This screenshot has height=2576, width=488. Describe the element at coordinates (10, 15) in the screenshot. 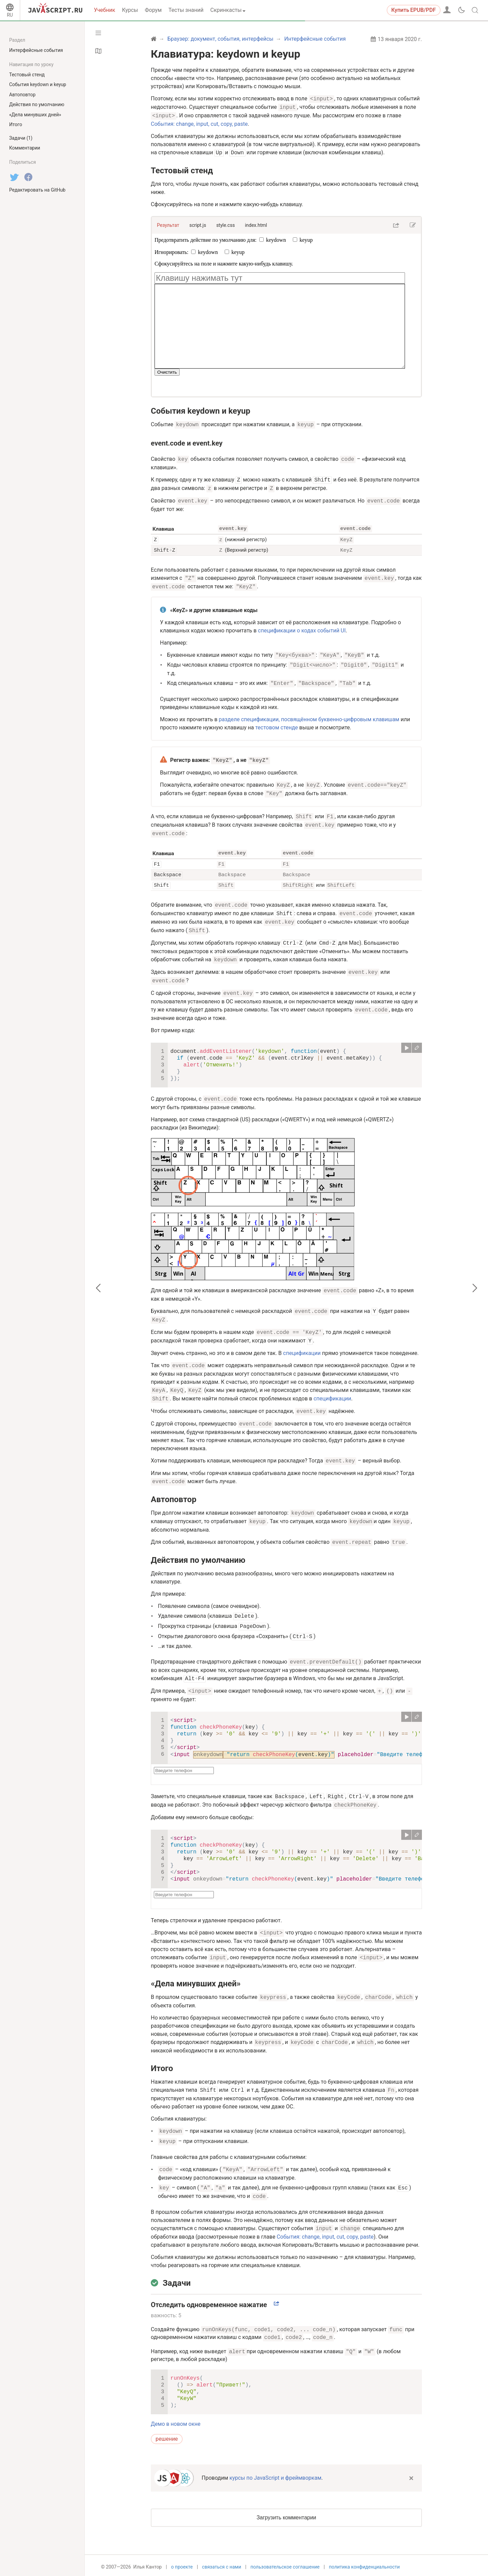

I see `RU` at that location.